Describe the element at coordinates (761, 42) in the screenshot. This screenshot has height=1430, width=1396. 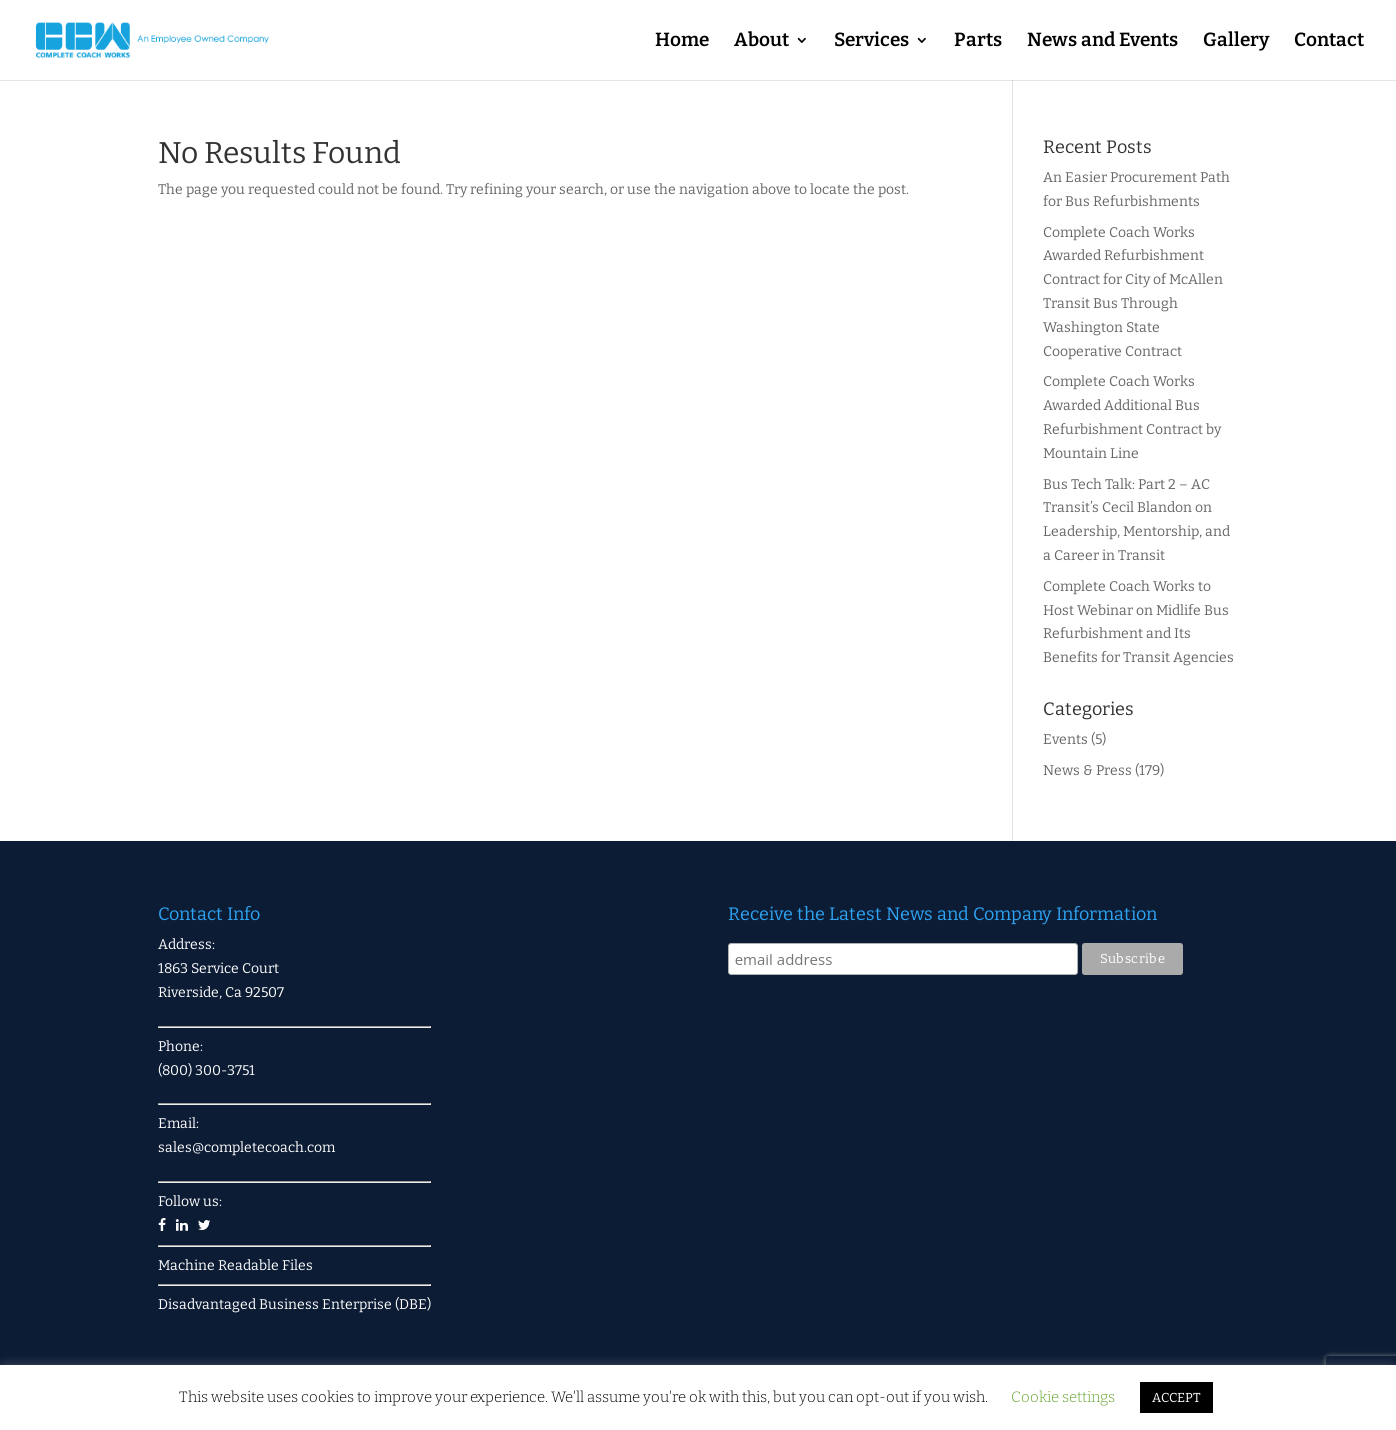
I see `About` at that location.